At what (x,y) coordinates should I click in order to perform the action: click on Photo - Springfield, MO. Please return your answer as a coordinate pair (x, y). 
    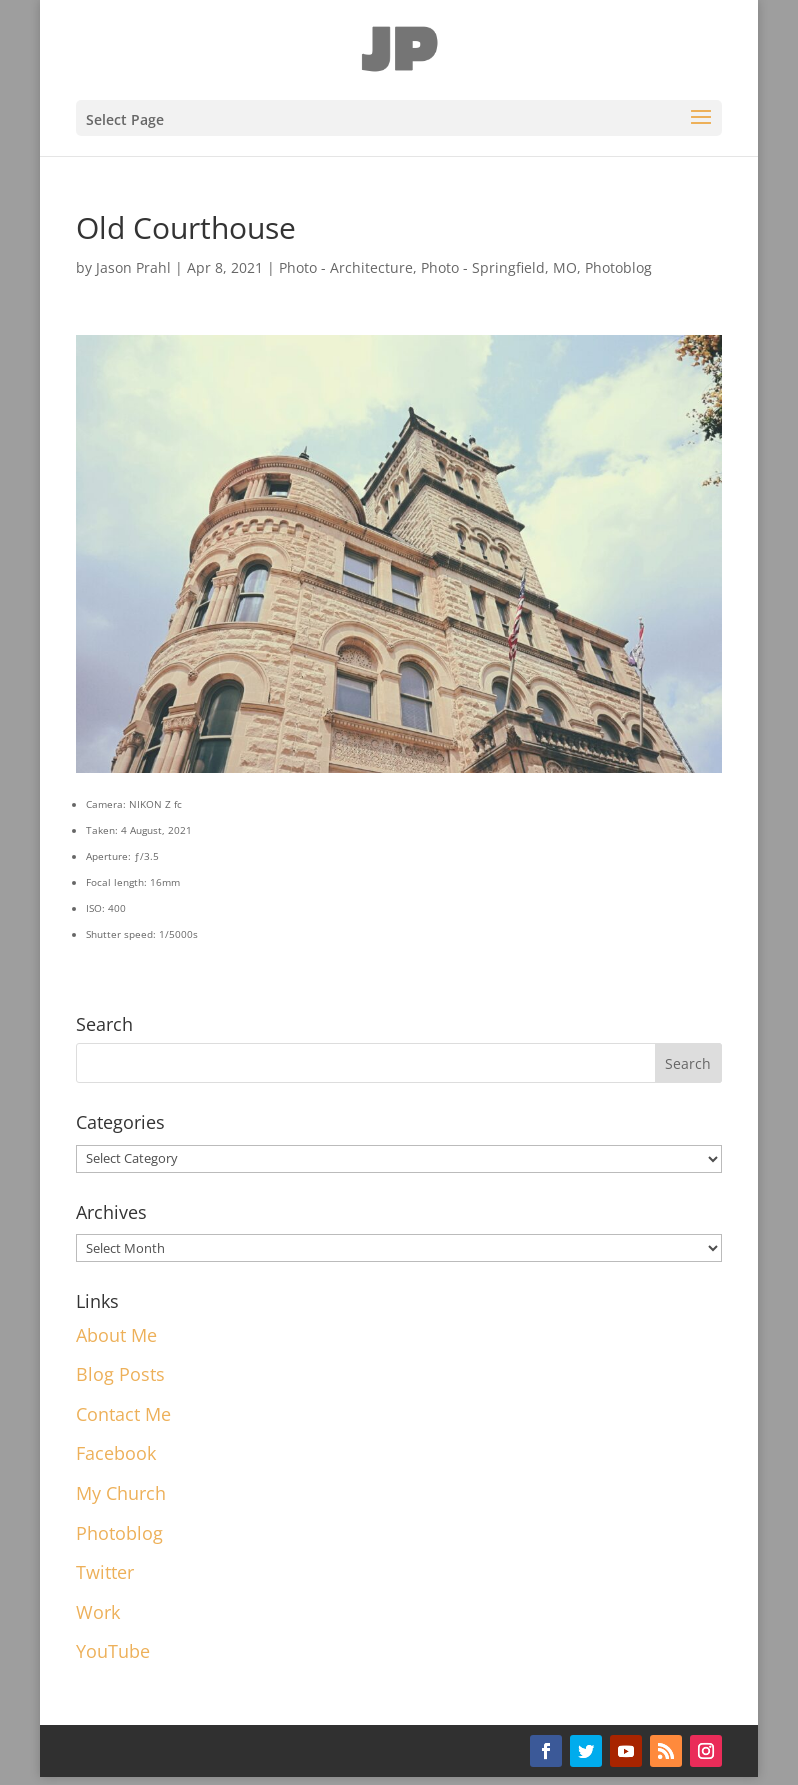
    Looking at the image, I should click on (499, 267).